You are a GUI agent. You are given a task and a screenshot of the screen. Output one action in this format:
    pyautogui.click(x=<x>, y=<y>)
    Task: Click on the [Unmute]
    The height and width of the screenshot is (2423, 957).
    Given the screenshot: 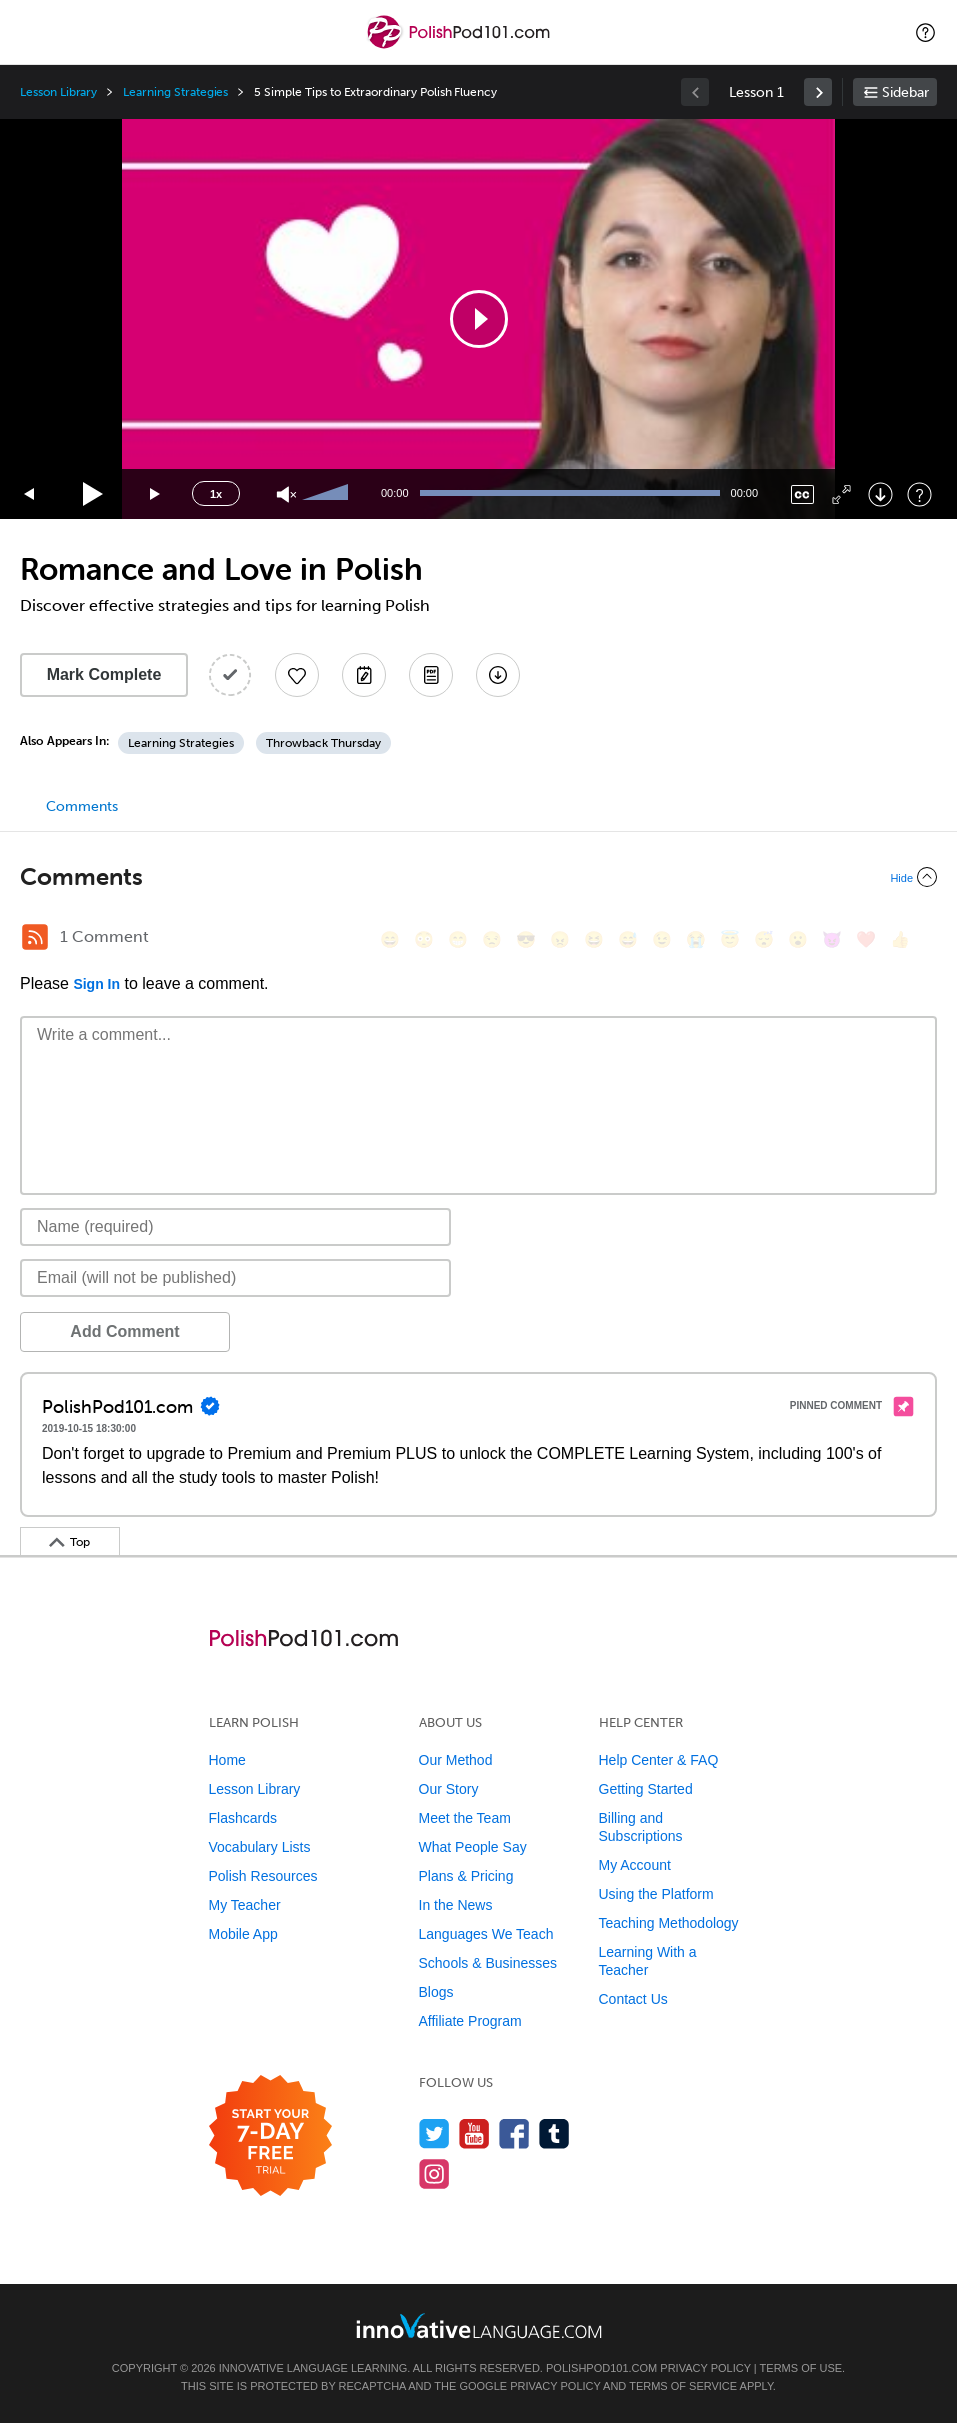 What is the action you would take?
    pyautogui.click(x=286, y=494)
    